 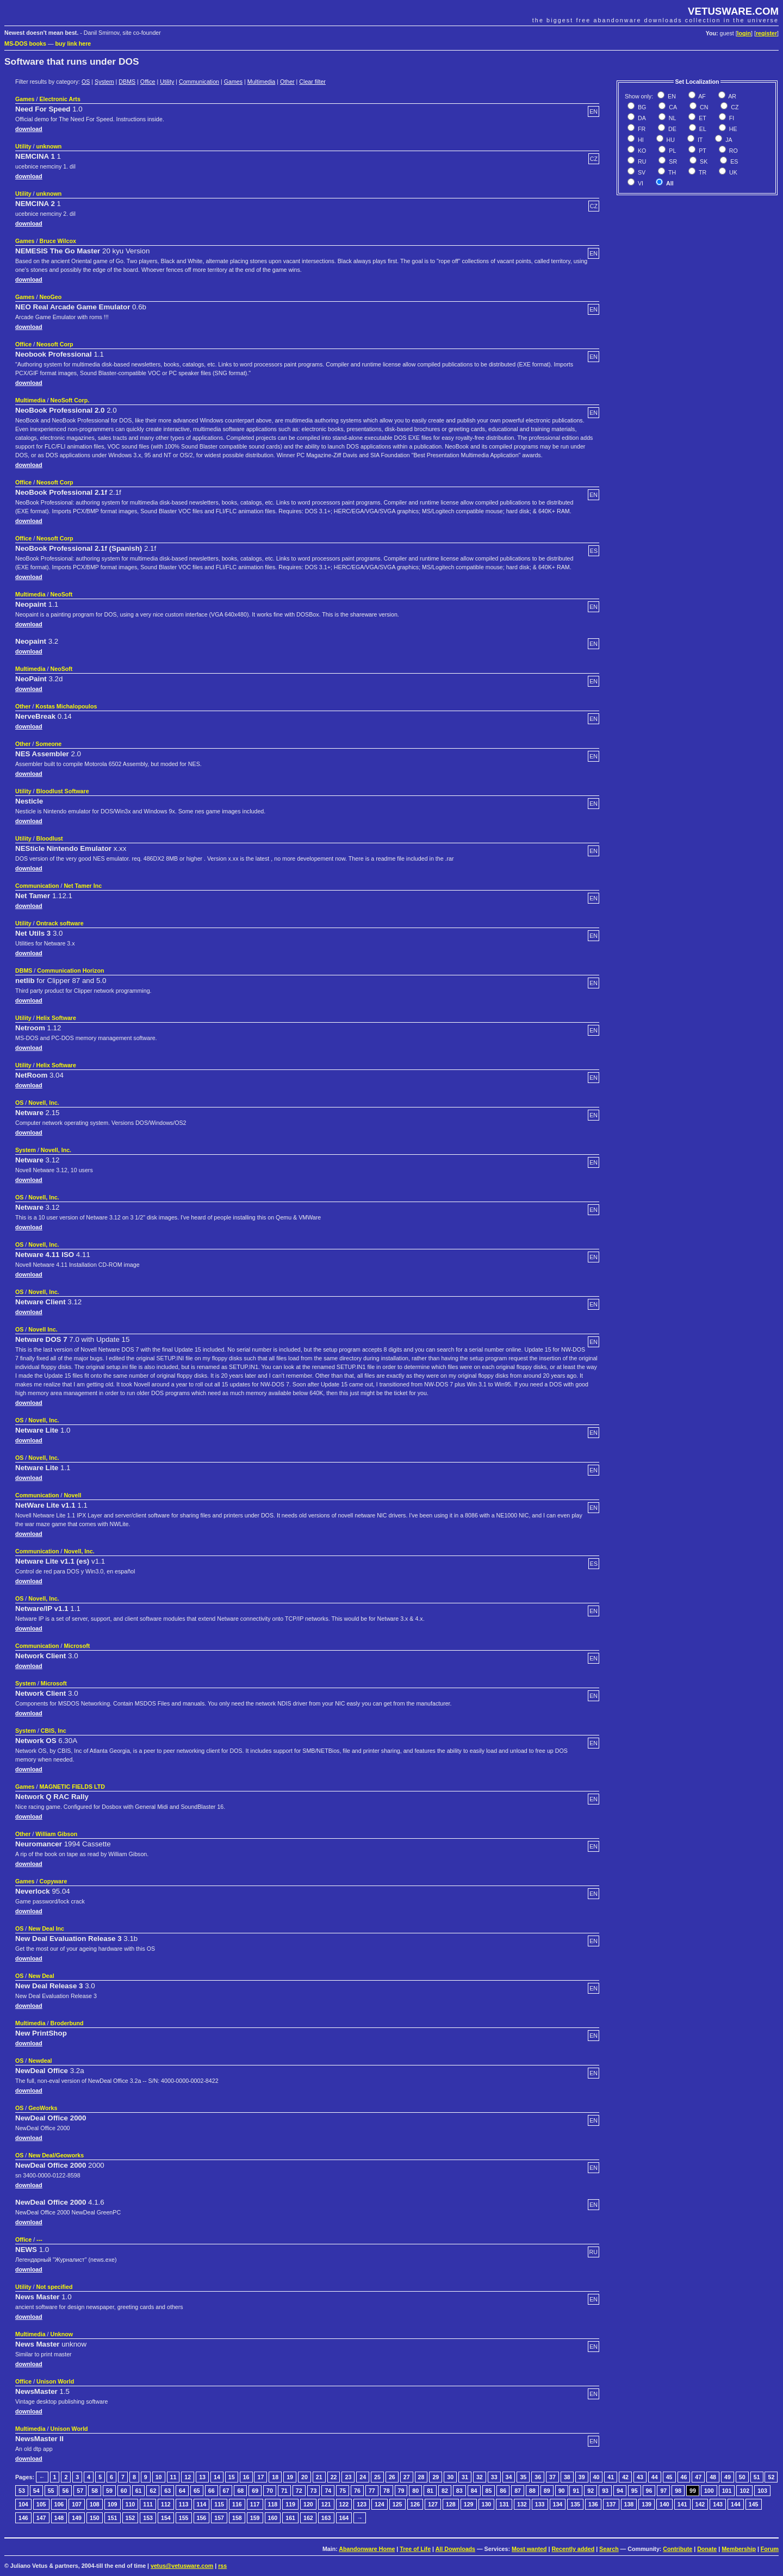 I want to click on 23, so click(x=348, y=2477).